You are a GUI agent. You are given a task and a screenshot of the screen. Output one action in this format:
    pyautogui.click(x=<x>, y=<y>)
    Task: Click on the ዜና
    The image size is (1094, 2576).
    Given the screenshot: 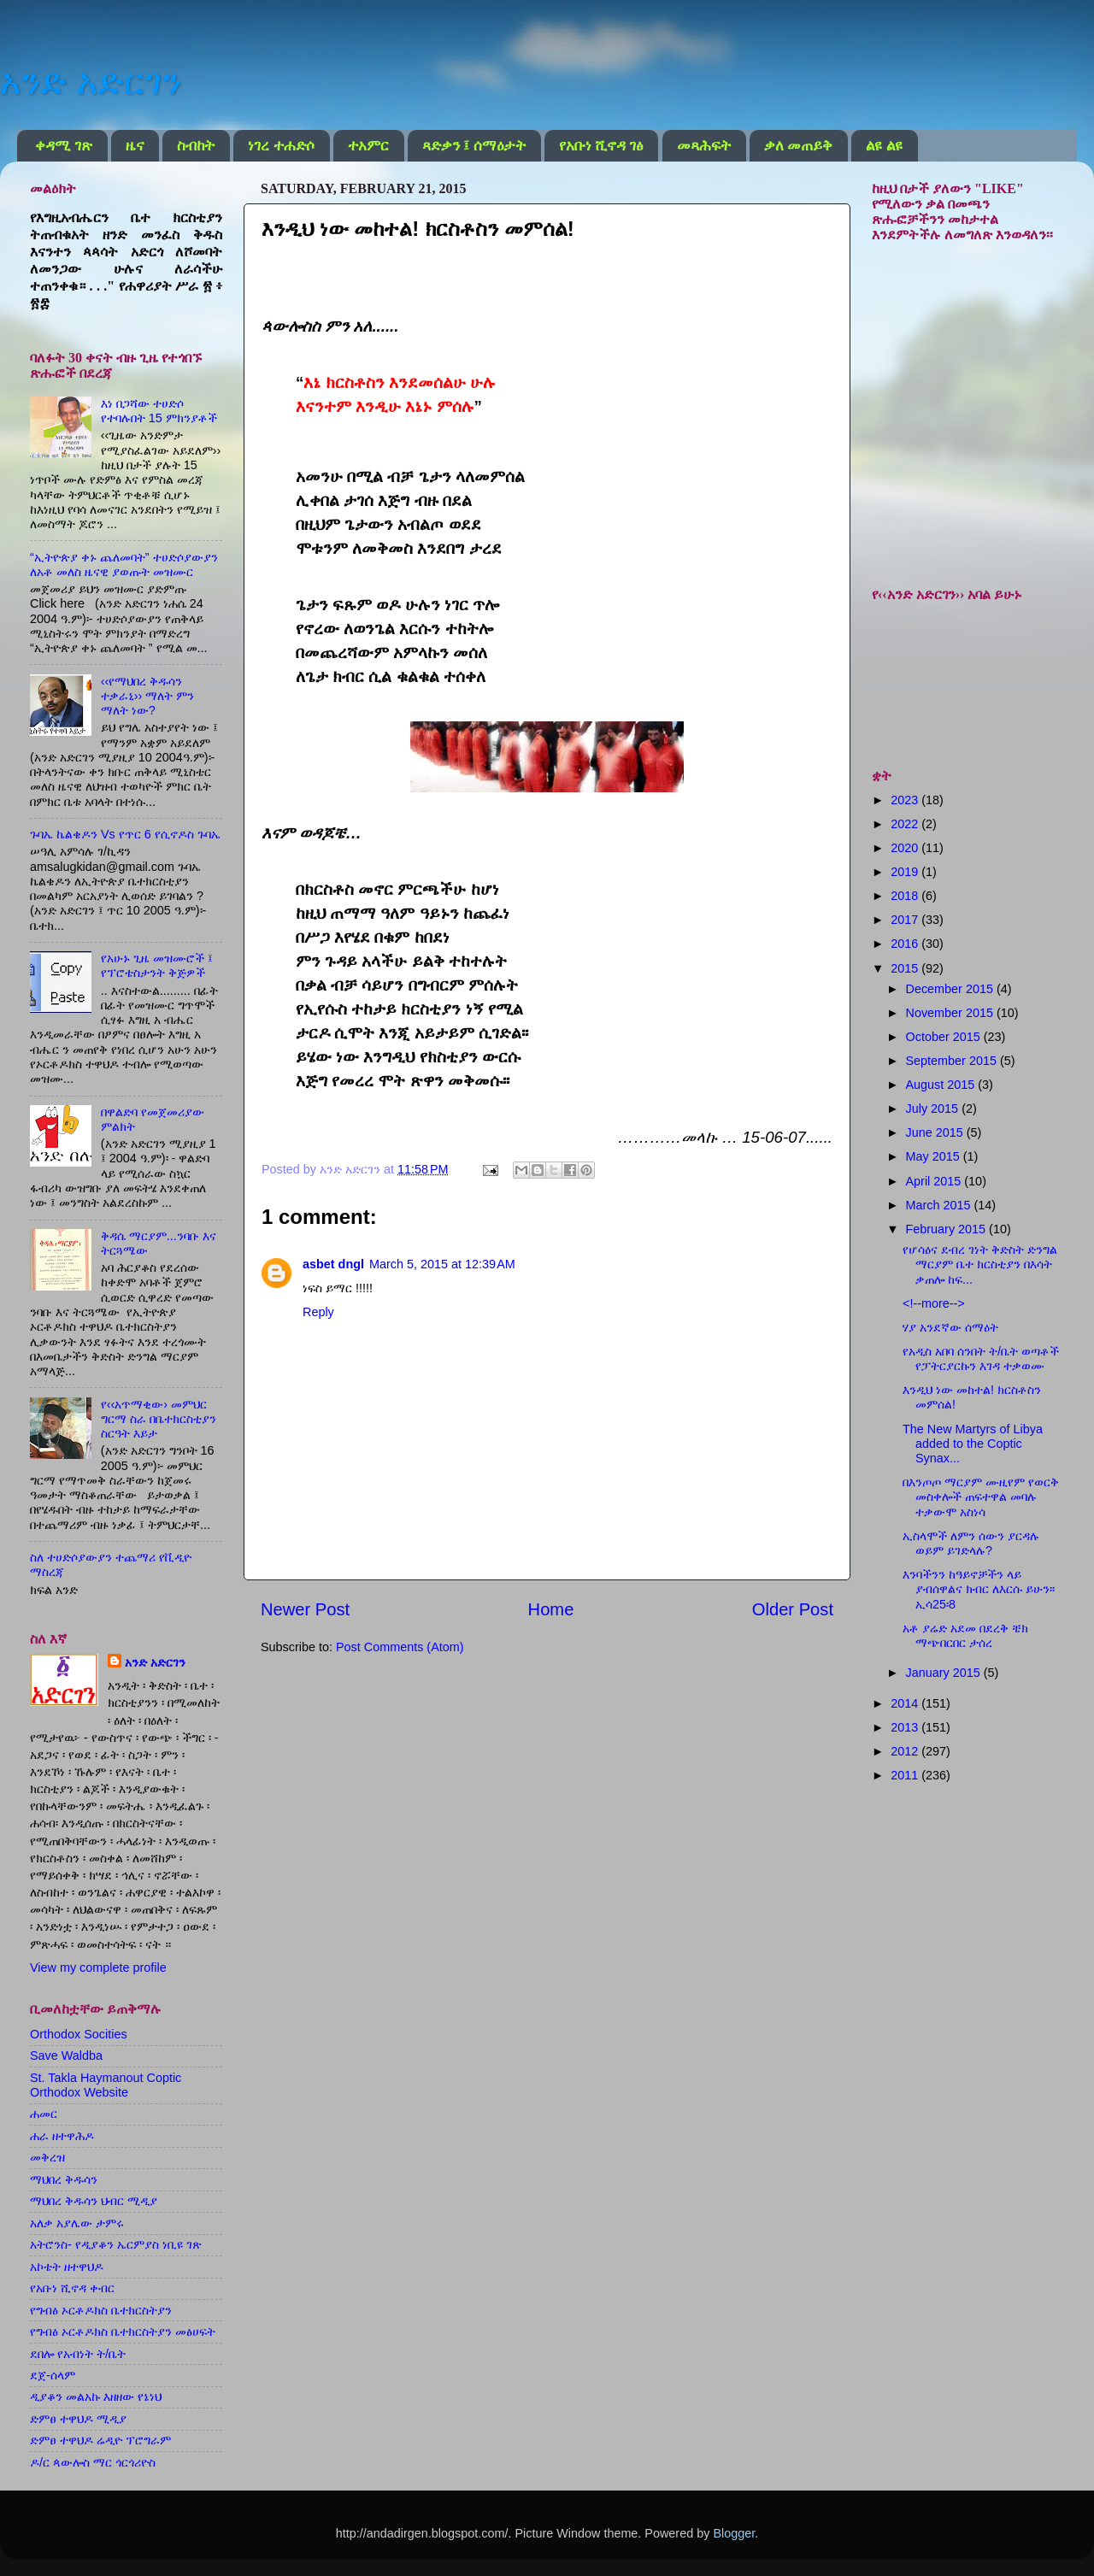 What is the action you would take?
    pyautogui.click(x=135, y=146)
    